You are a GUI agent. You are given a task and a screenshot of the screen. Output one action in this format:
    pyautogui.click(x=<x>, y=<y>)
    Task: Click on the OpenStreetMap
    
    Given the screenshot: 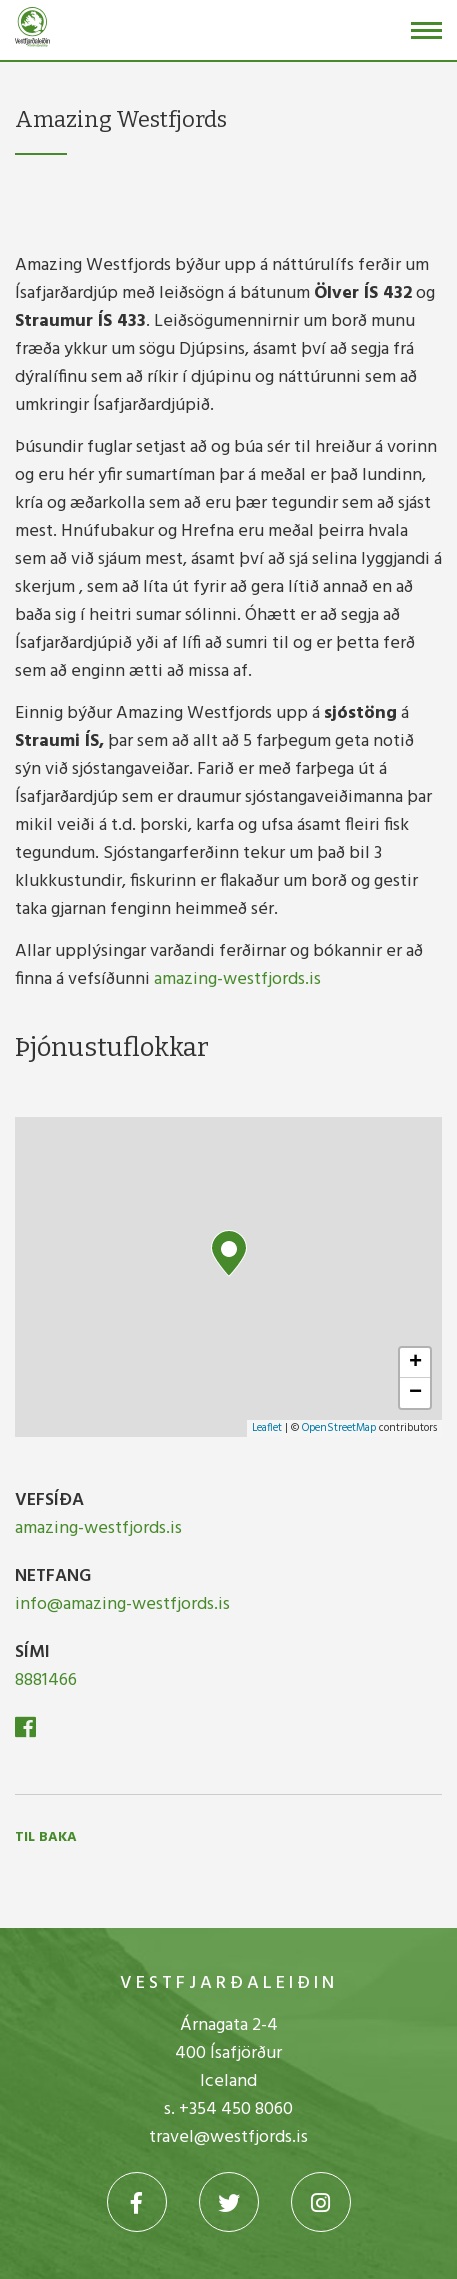 What is the action you would take?
    pyautogui.click(x=339, y=1428)
    